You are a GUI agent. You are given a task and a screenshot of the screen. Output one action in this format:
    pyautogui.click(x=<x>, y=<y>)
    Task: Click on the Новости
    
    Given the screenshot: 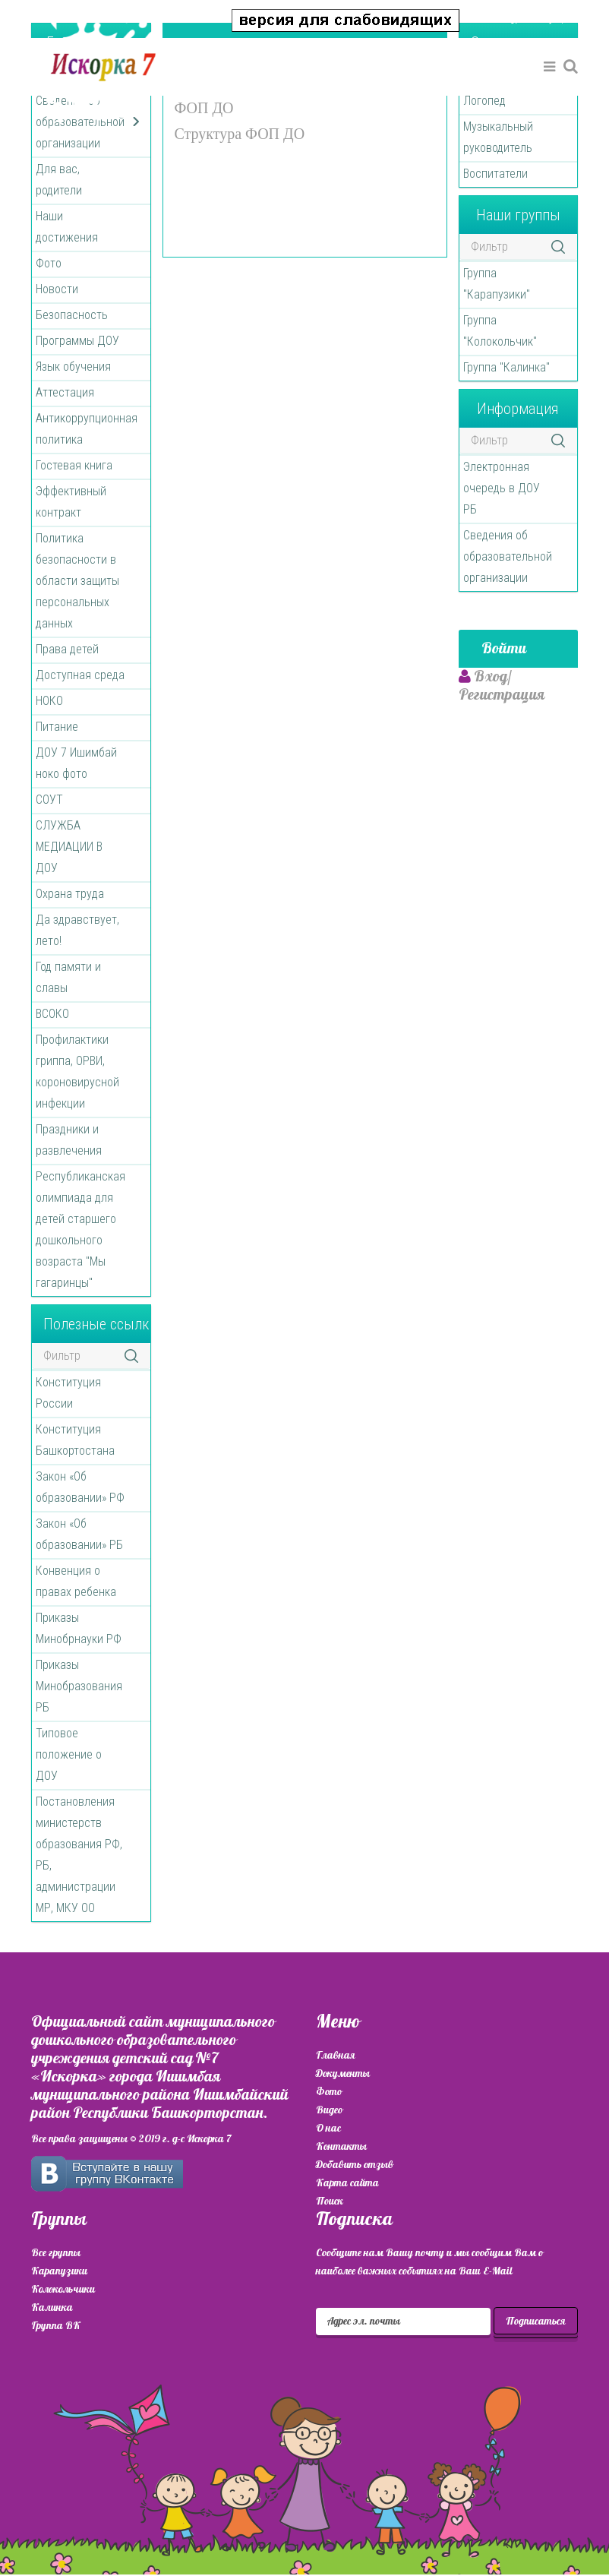 What is the action you would take?
    pyautogui.click(x=57, y=289)
    